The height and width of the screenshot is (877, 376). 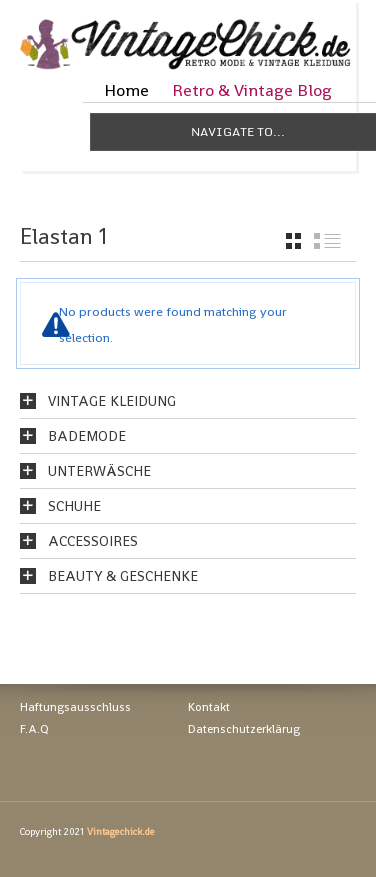 What do you see at coordinates (123, 576) in the screenshot?
I see `Beauty & Geschenke` at bounding box center [123, 576].